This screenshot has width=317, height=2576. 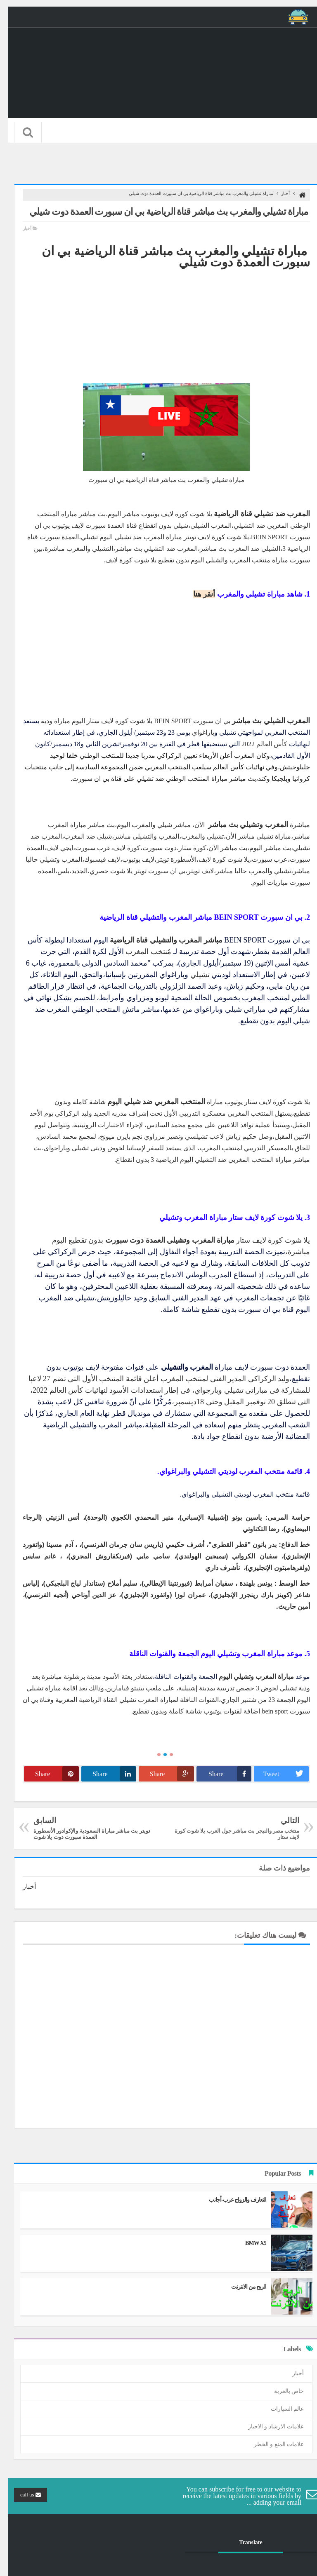 What do you see at coordinates (279, 2409) in the screenshot?
I see `عالم السيارات` at bounding box center [279, 2409].